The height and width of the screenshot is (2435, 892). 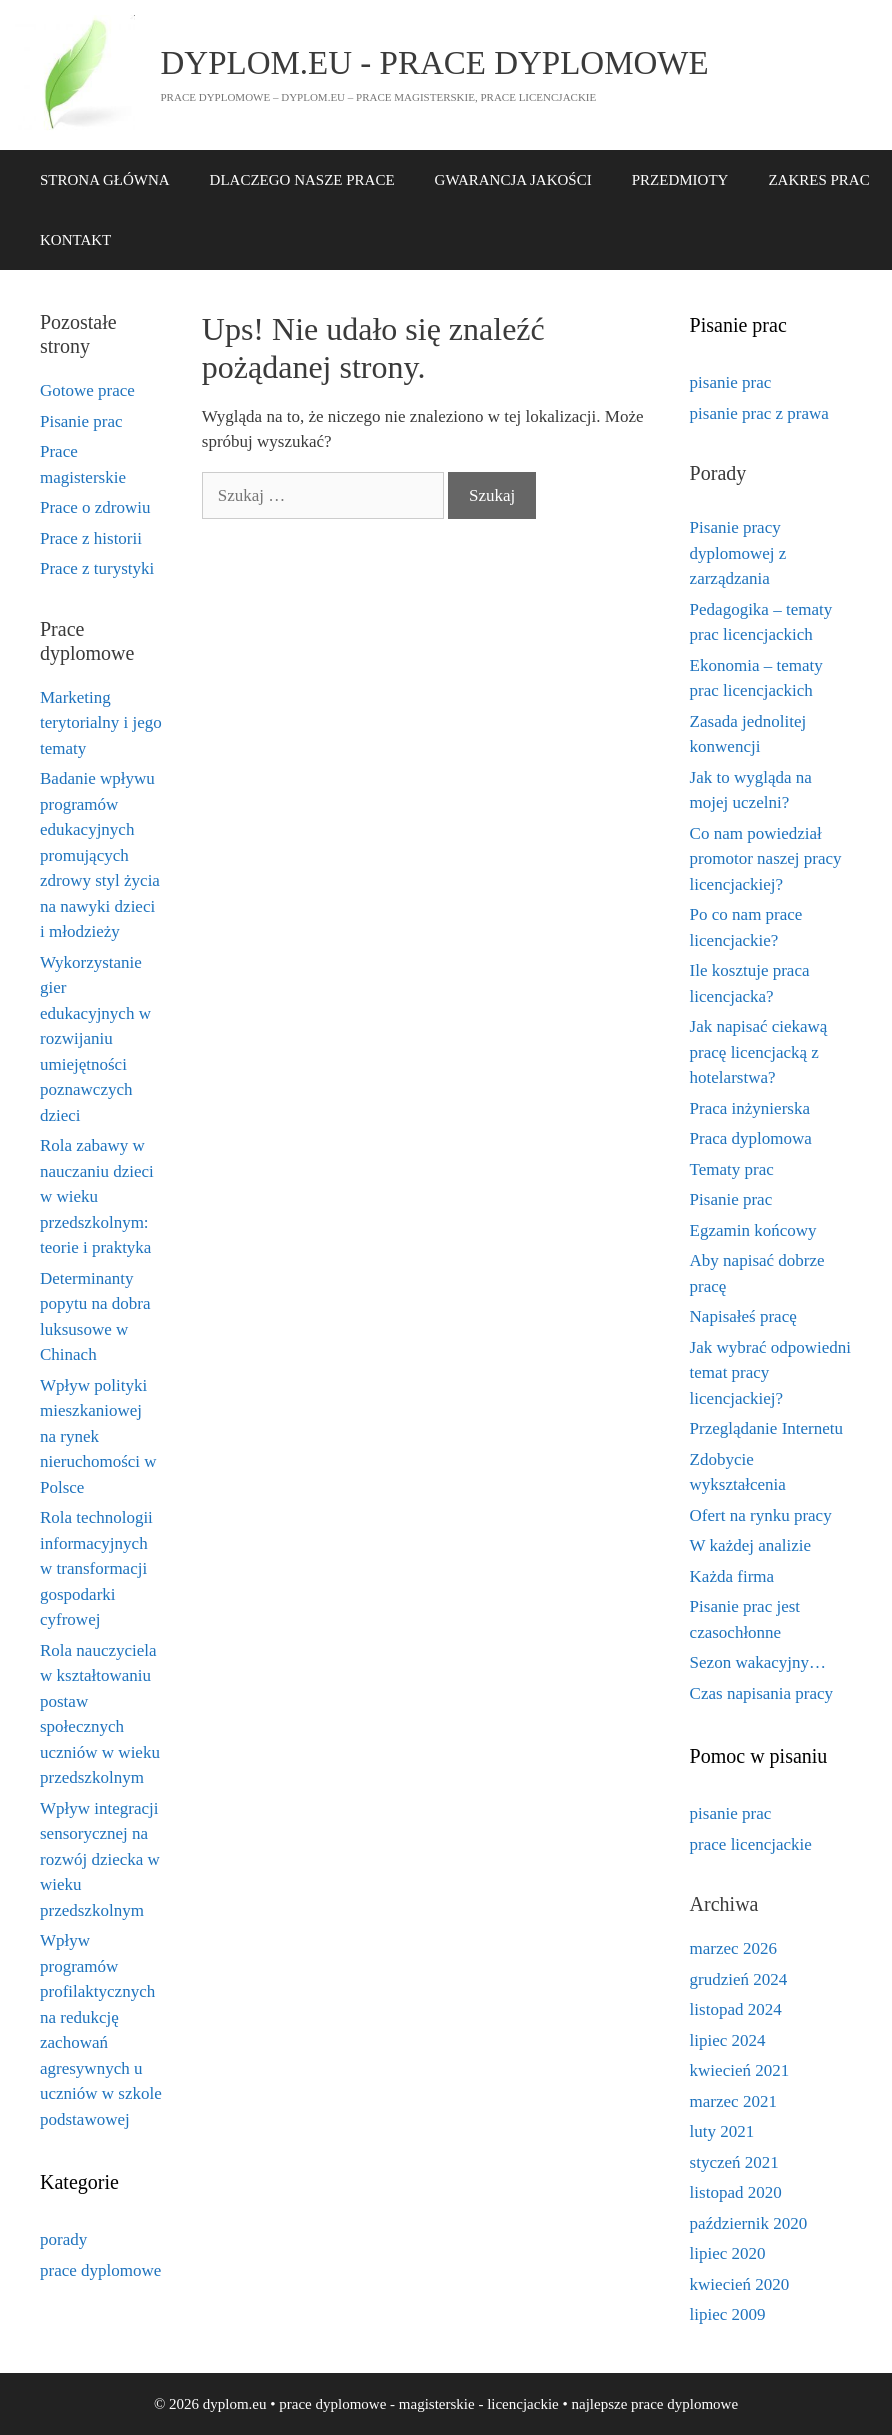 What do you see at coordinates (100, 855) in the screenshot?
I see `Badanie wpływu programów edukacyjnych promujących zdrowy styl życia na nawyki dzieci i młodzieży` at bounding box center [100, 855].